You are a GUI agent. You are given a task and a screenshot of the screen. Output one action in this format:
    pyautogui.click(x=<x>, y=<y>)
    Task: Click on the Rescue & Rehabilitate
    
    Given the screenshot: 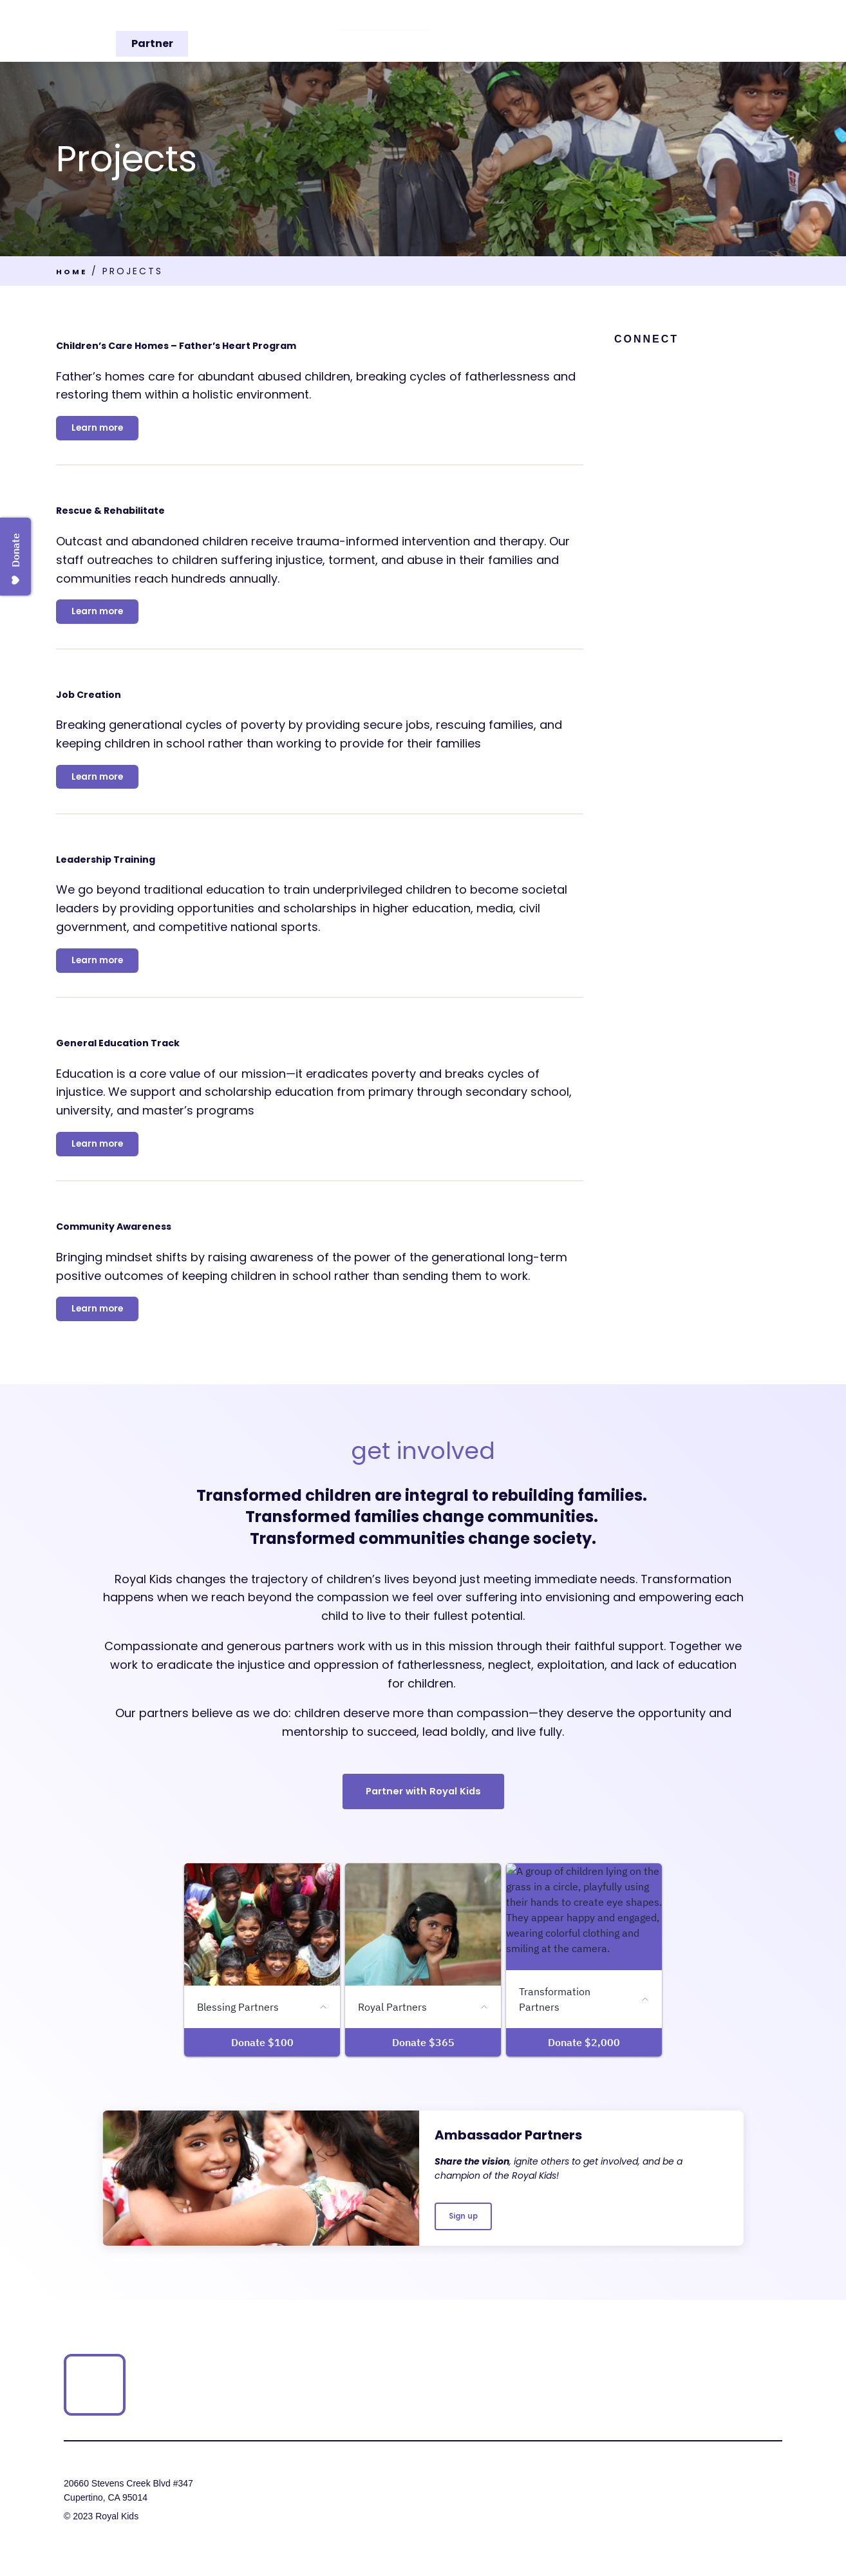 What is the action you would take?
    pyautogui.click(x=160, y=512)
    